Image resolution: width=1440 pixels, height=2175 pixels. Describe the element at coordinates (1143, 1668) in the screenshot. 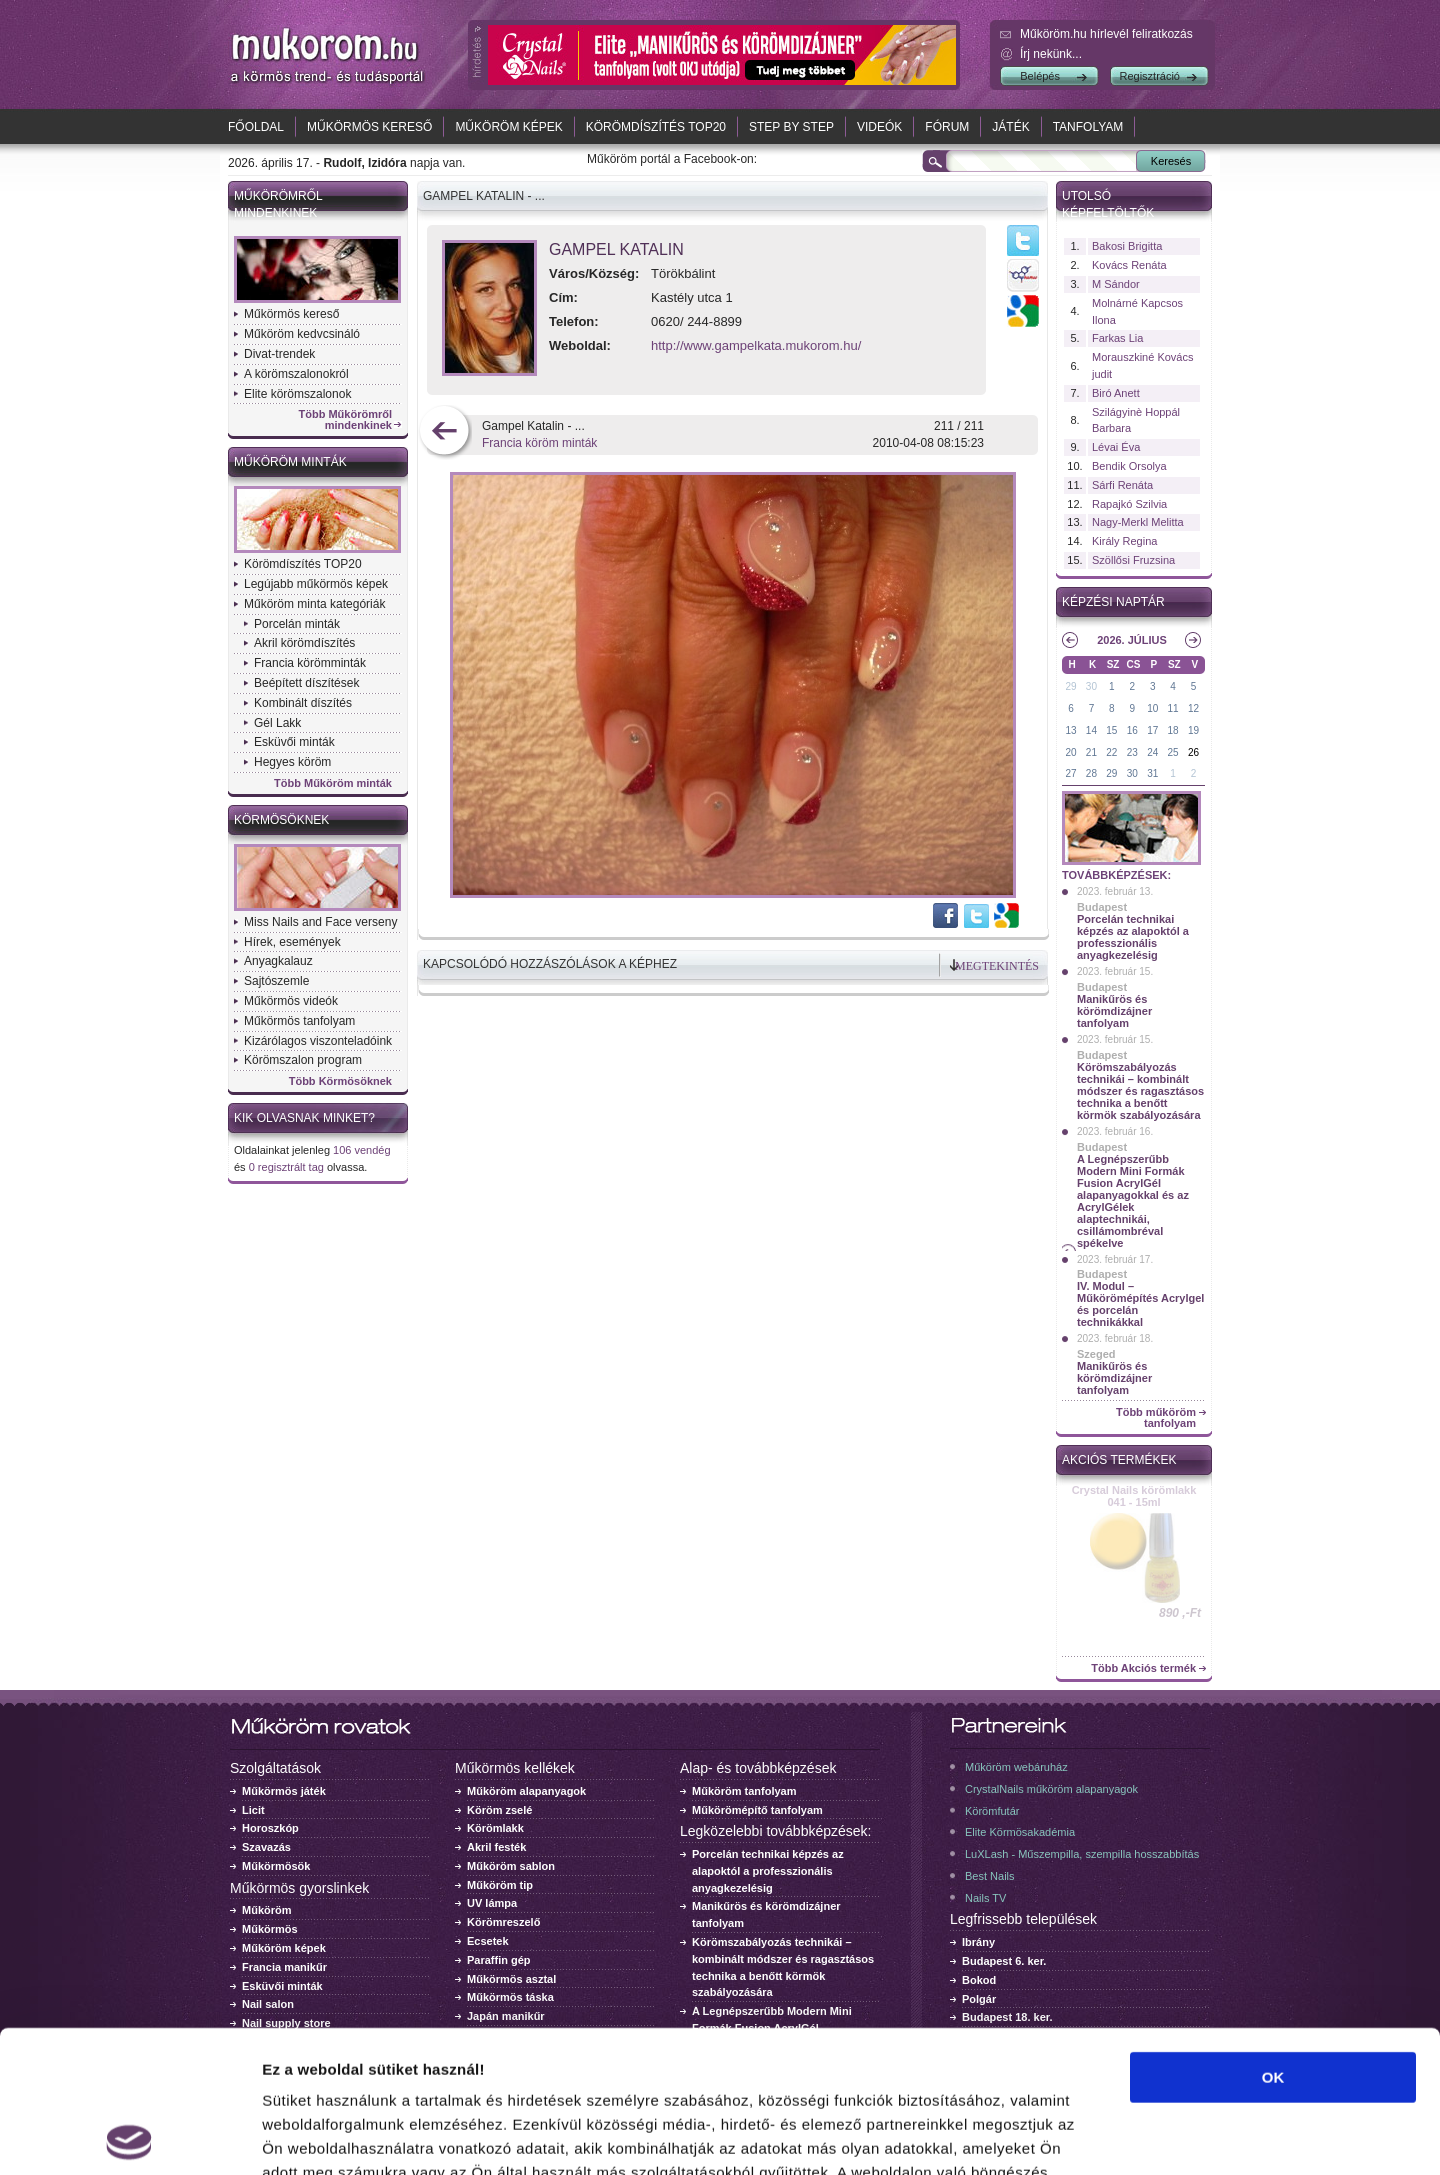

I see `Több Akciós termék` at that location.